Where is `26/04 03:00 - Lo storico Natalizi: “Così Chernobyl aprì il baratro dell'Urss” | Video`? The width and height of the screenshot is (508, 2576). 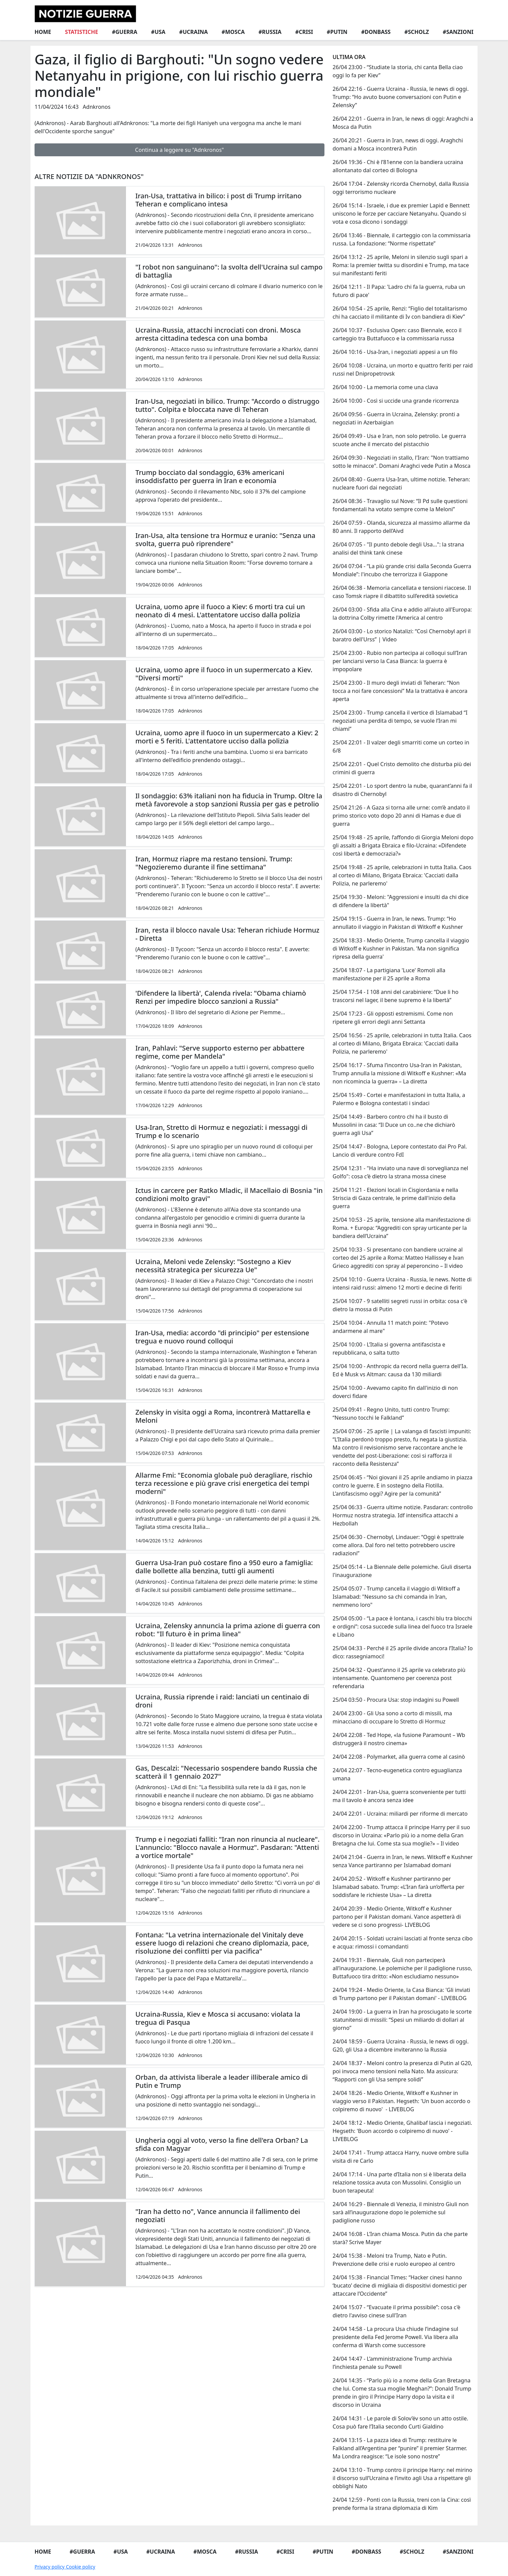 26/04 03:00 - Lo storico Natalizi: “Così Chernobyl aprì il baratro dell'Urss” | Video is located at coordinates (402, 635).